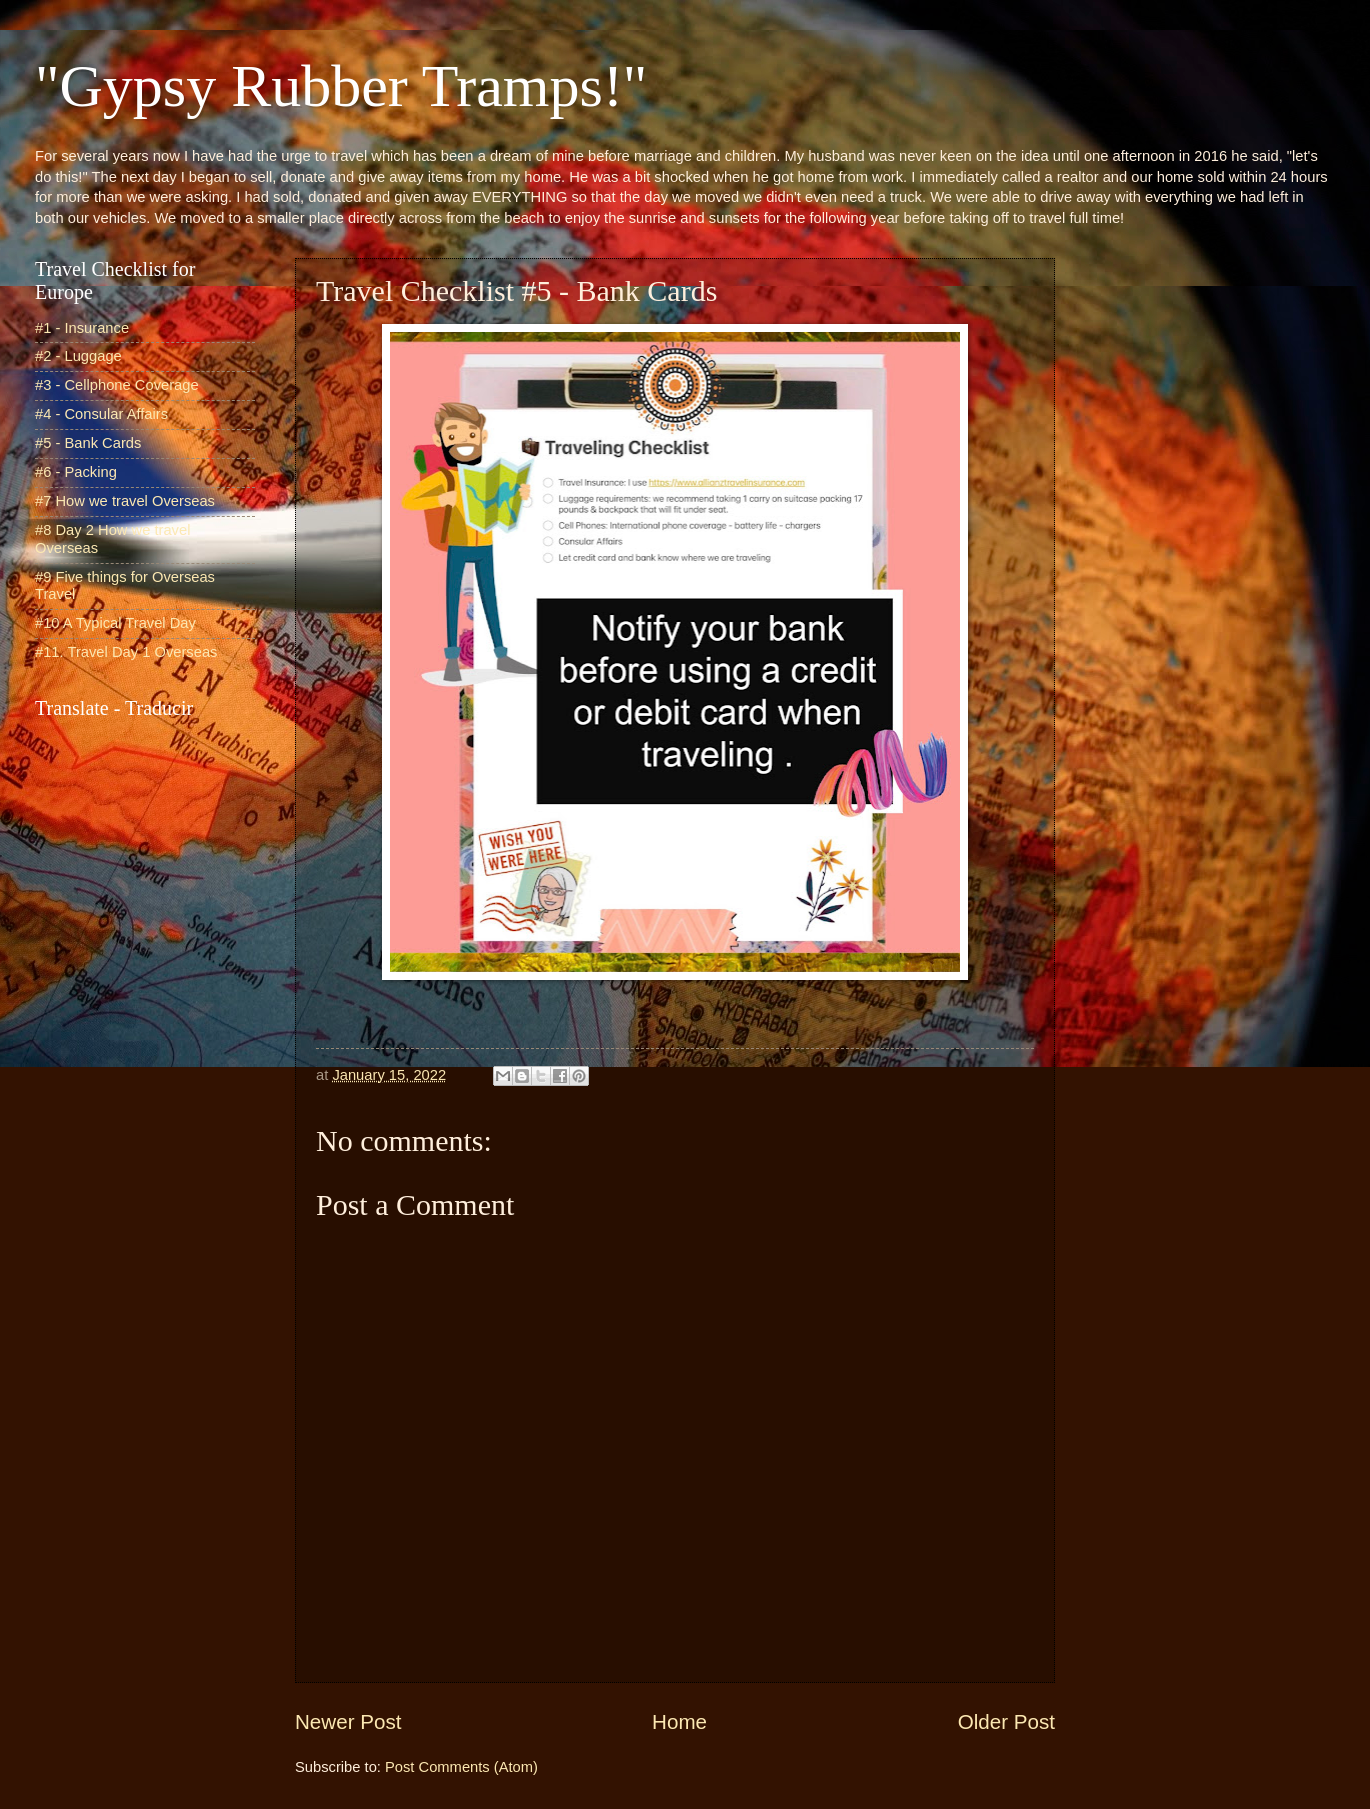 The width and height of the screenshot is (1370, 1809). I want to click on #11. Travel Day 1 Overseas, so click(126, 652).